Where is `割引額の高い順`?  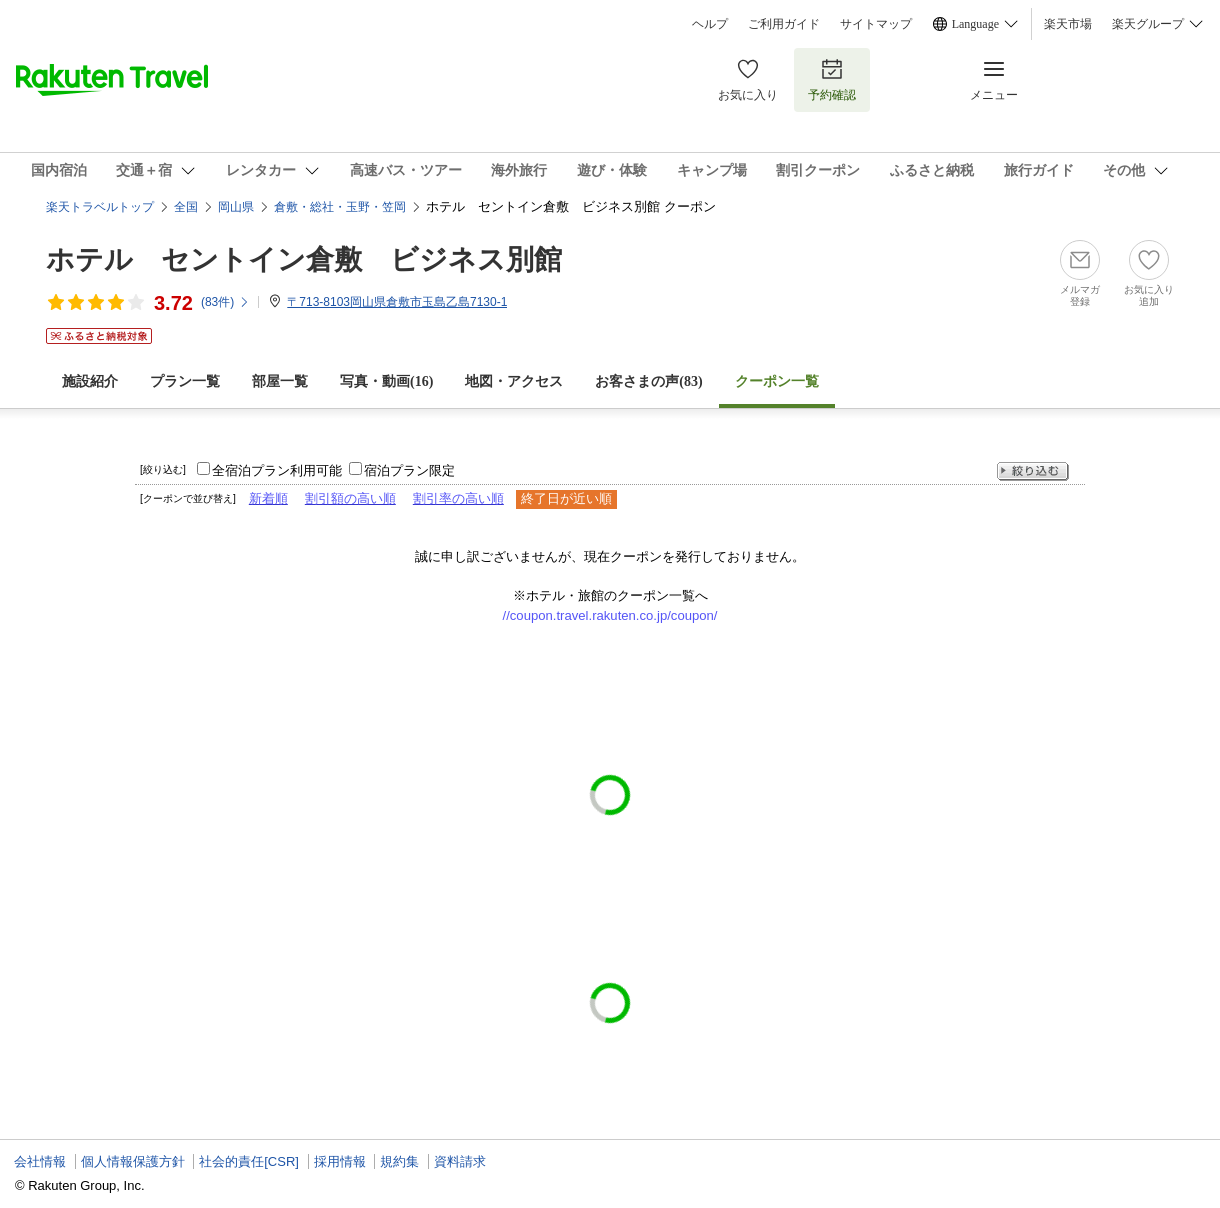
割引額の高い順 is located at coordinates (350, 498).